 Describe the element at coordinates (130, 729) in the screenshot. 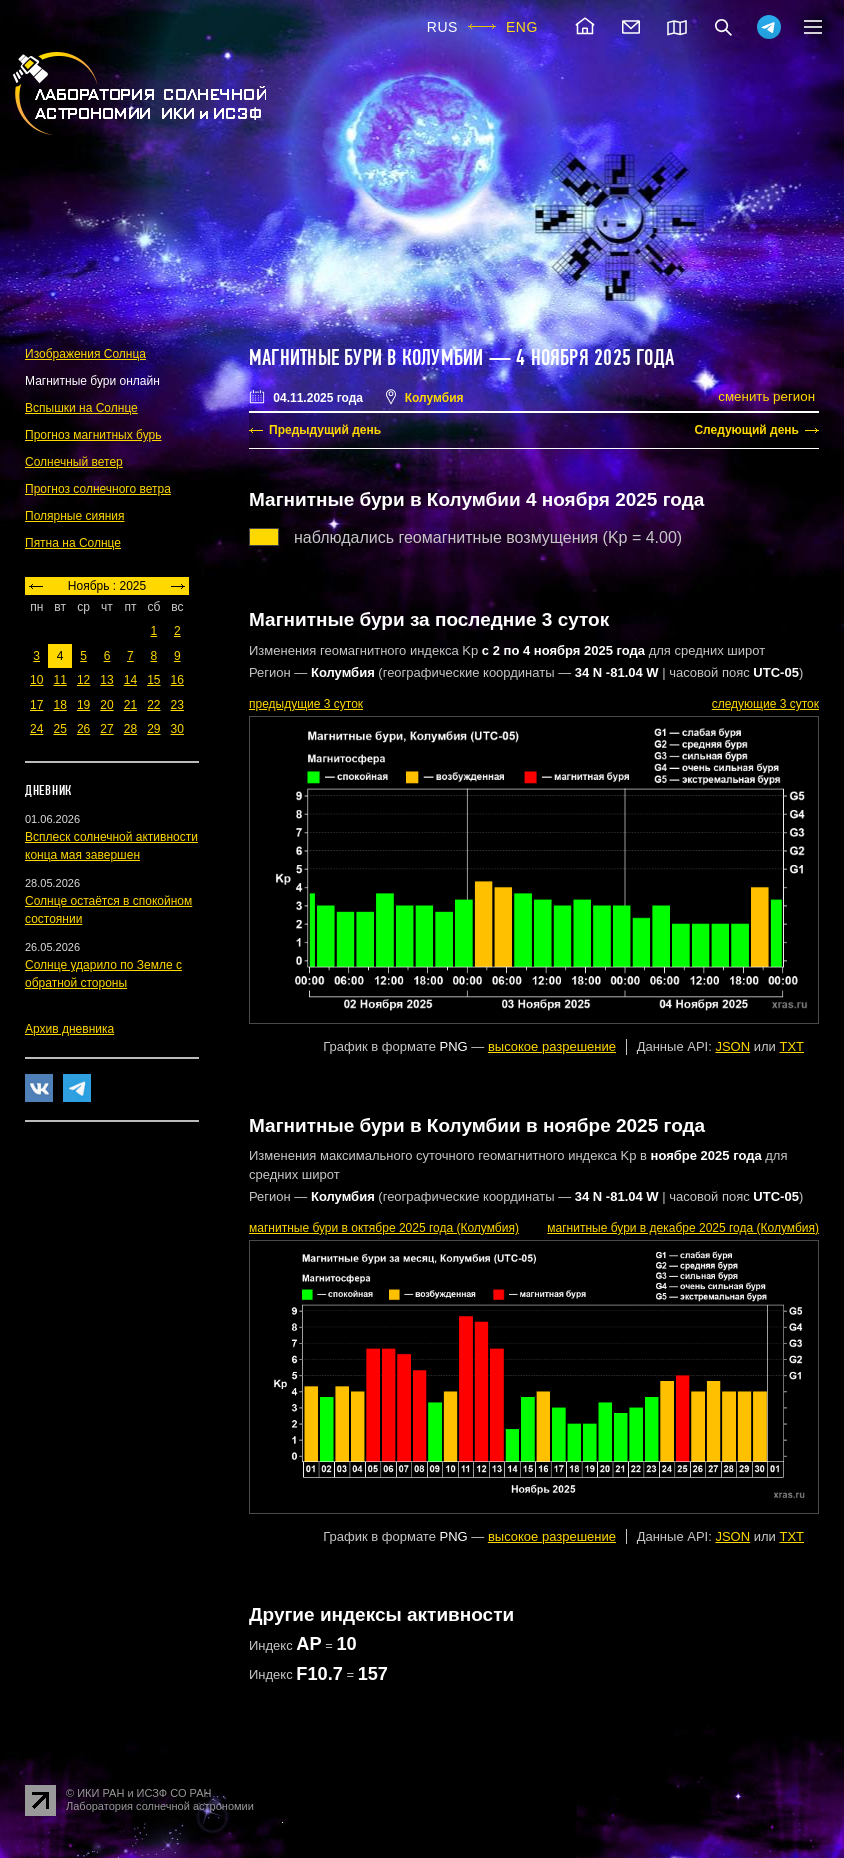

I see `28` at that location.